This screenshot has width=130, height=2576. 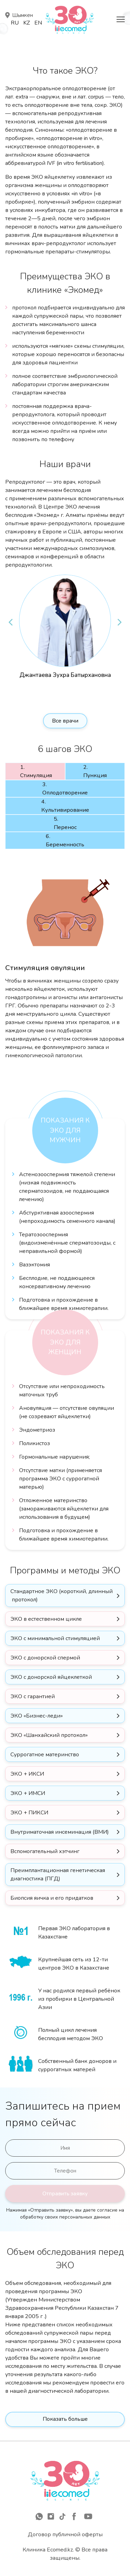 What do you see at coordinates (44, 1851) in the screenshot?
I see `Вспомогательный хэтчинг` at bounding box center [44, 1851].